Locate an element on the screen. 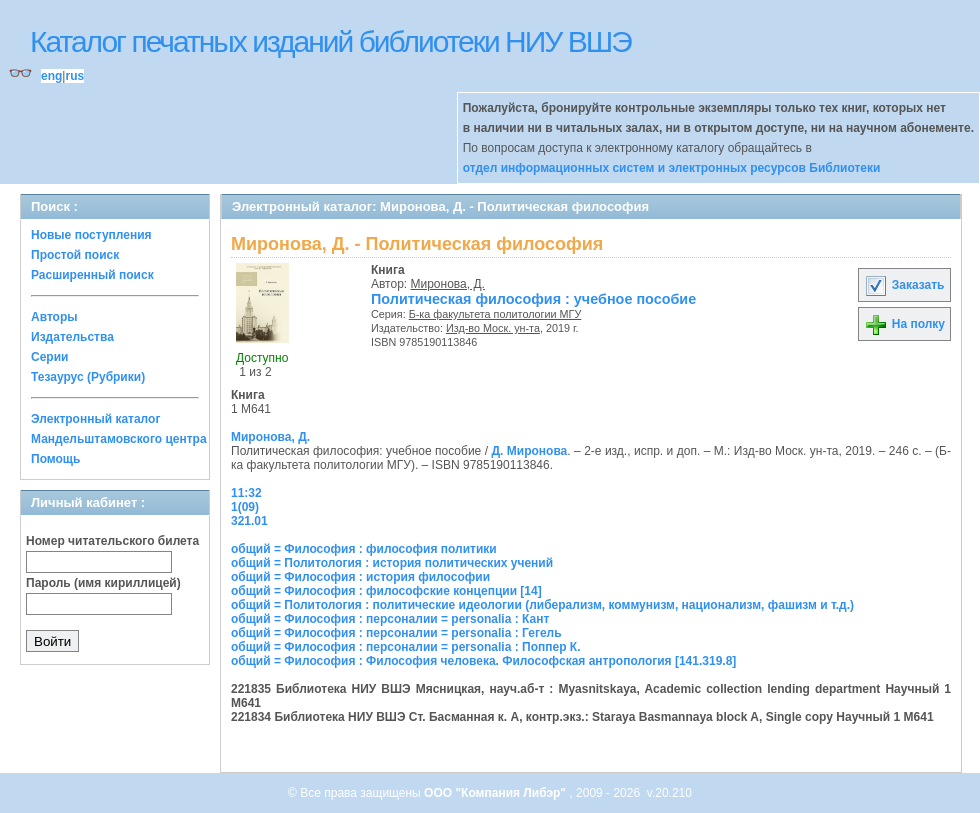  Расширенный поиск is located at coordinates (92, 275).